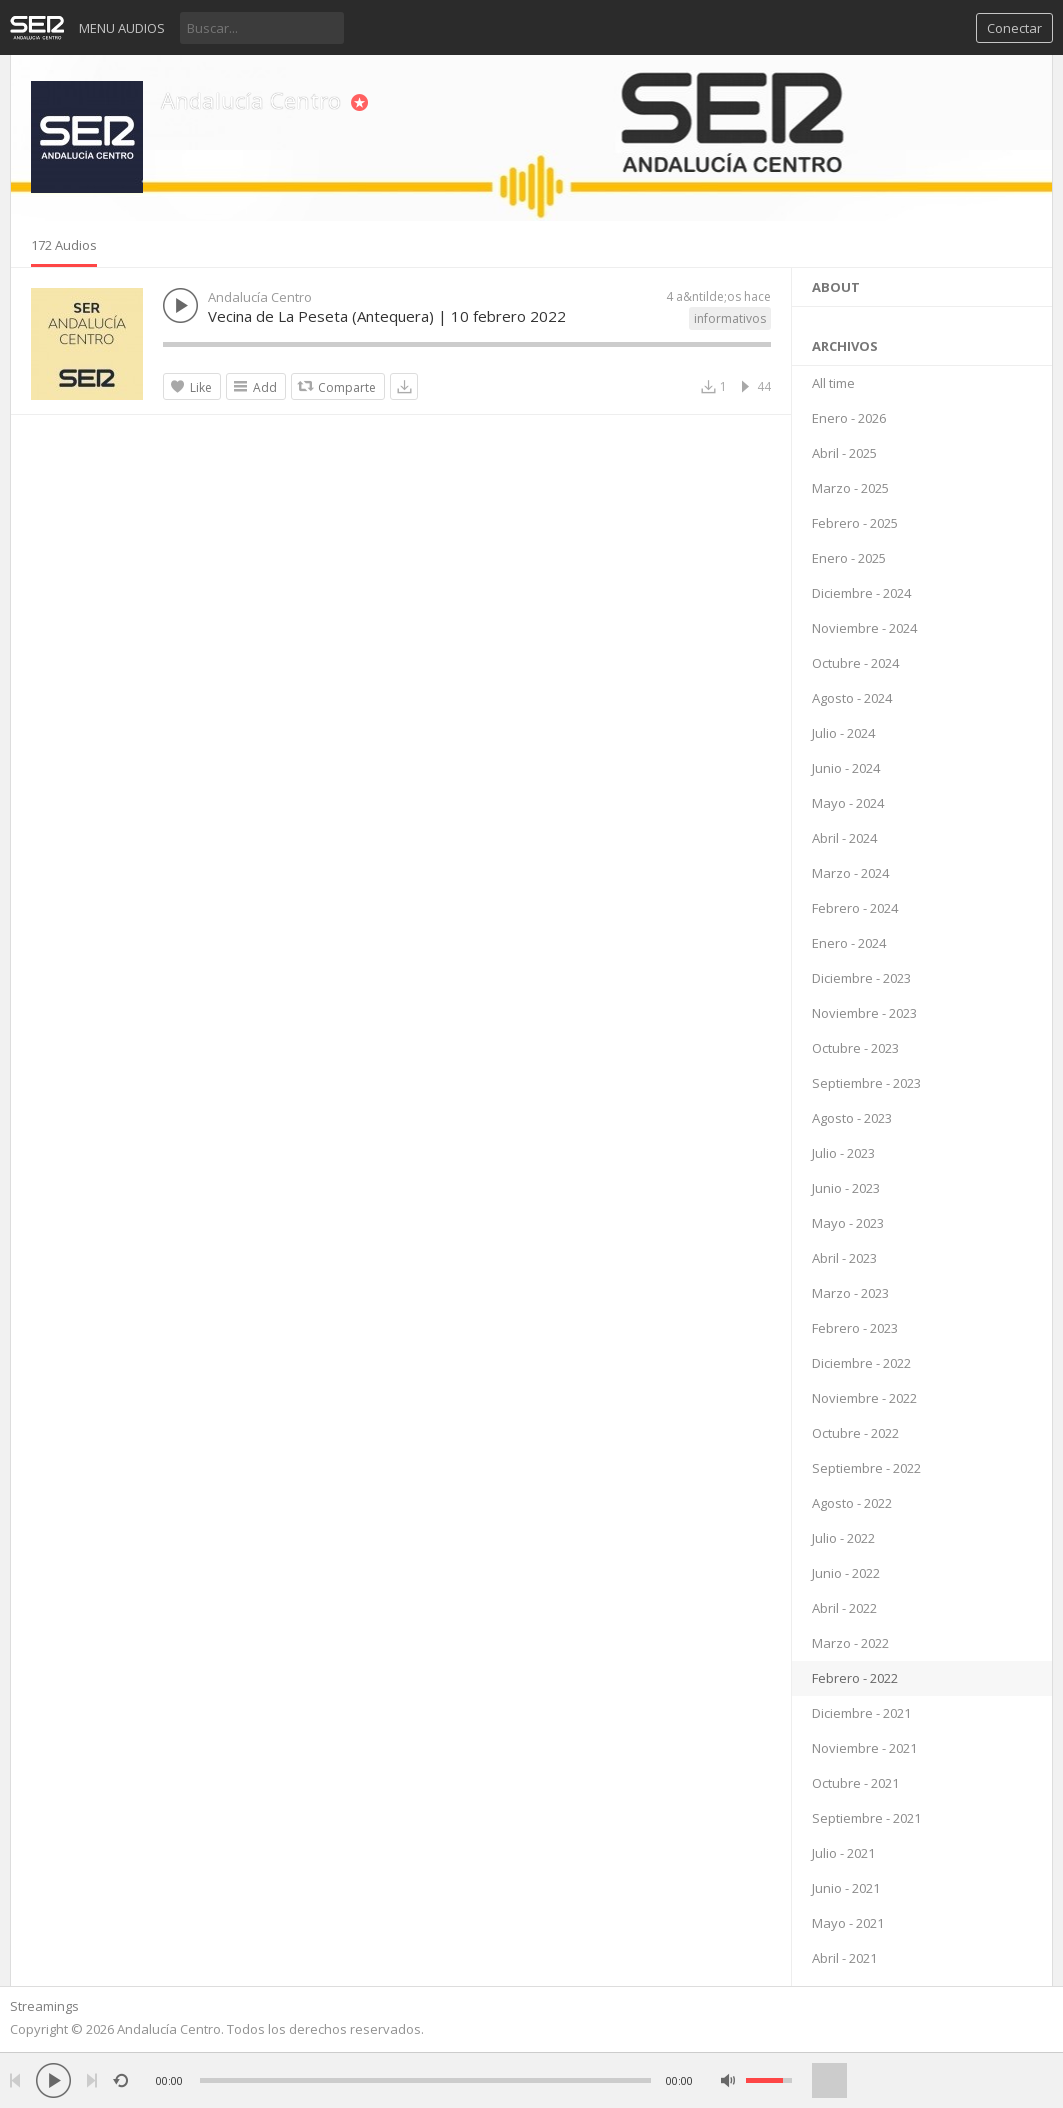 The width and height of the screenshot is (1063, 2108). What do you see at coordinates (730, 318) in the screenshot?
I see `informativos` at bounding box center [730, 318].